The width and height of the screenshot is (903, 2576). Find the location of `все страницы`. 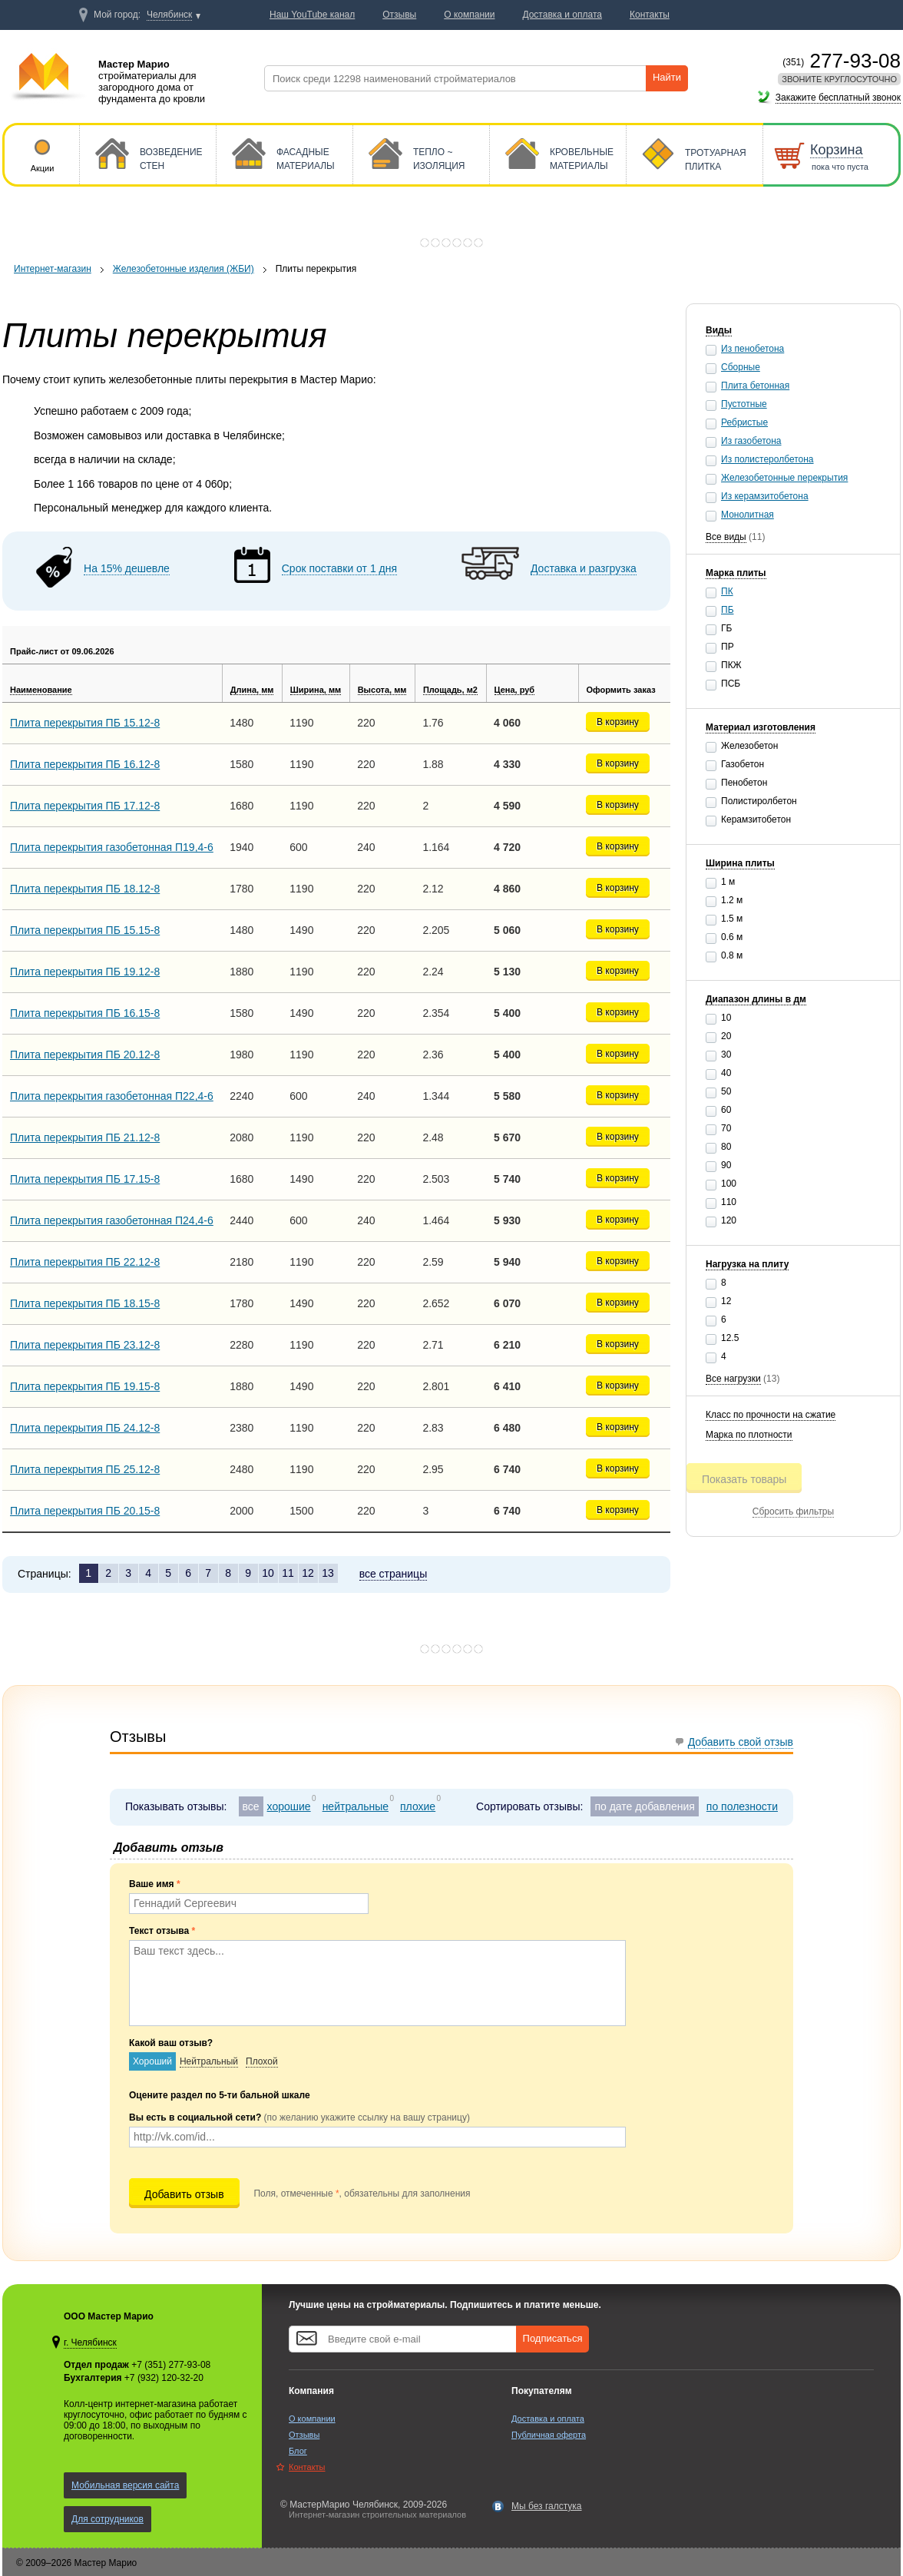

все страницы is located at coordinates (393, 1574).